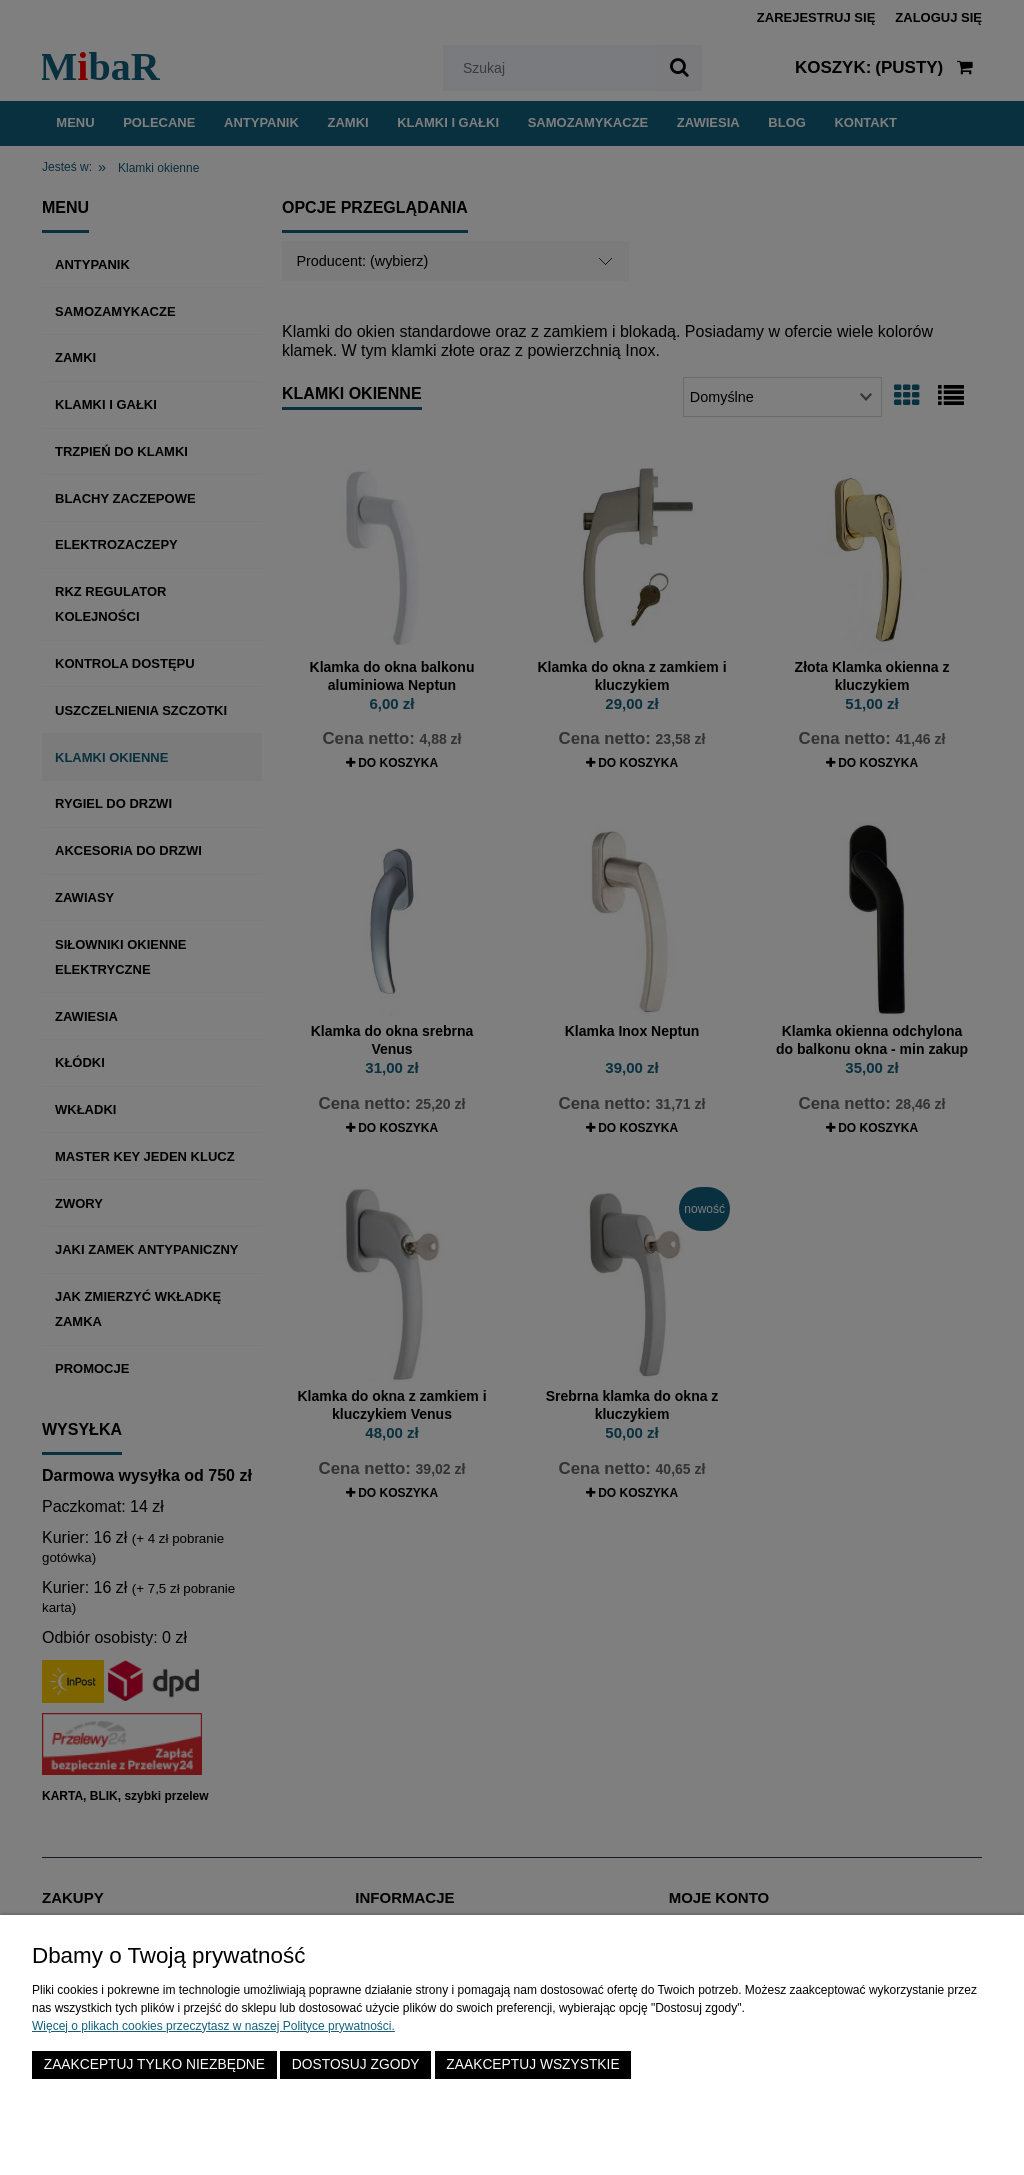 The width and height of the screenshot is (1024, 2175). I want to click on Zaakceptuj tylko niezbędne, so click(154, 2064).